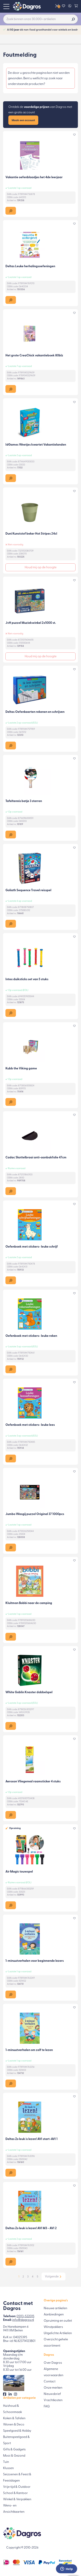 Image resolution: width=81 pixels, height=2576 pixels. What do you see at coordinates (31, 1336) in the screenshot?
I see `Oefenboek met stickers- leuke reken` at bounding box center [31, 1336].